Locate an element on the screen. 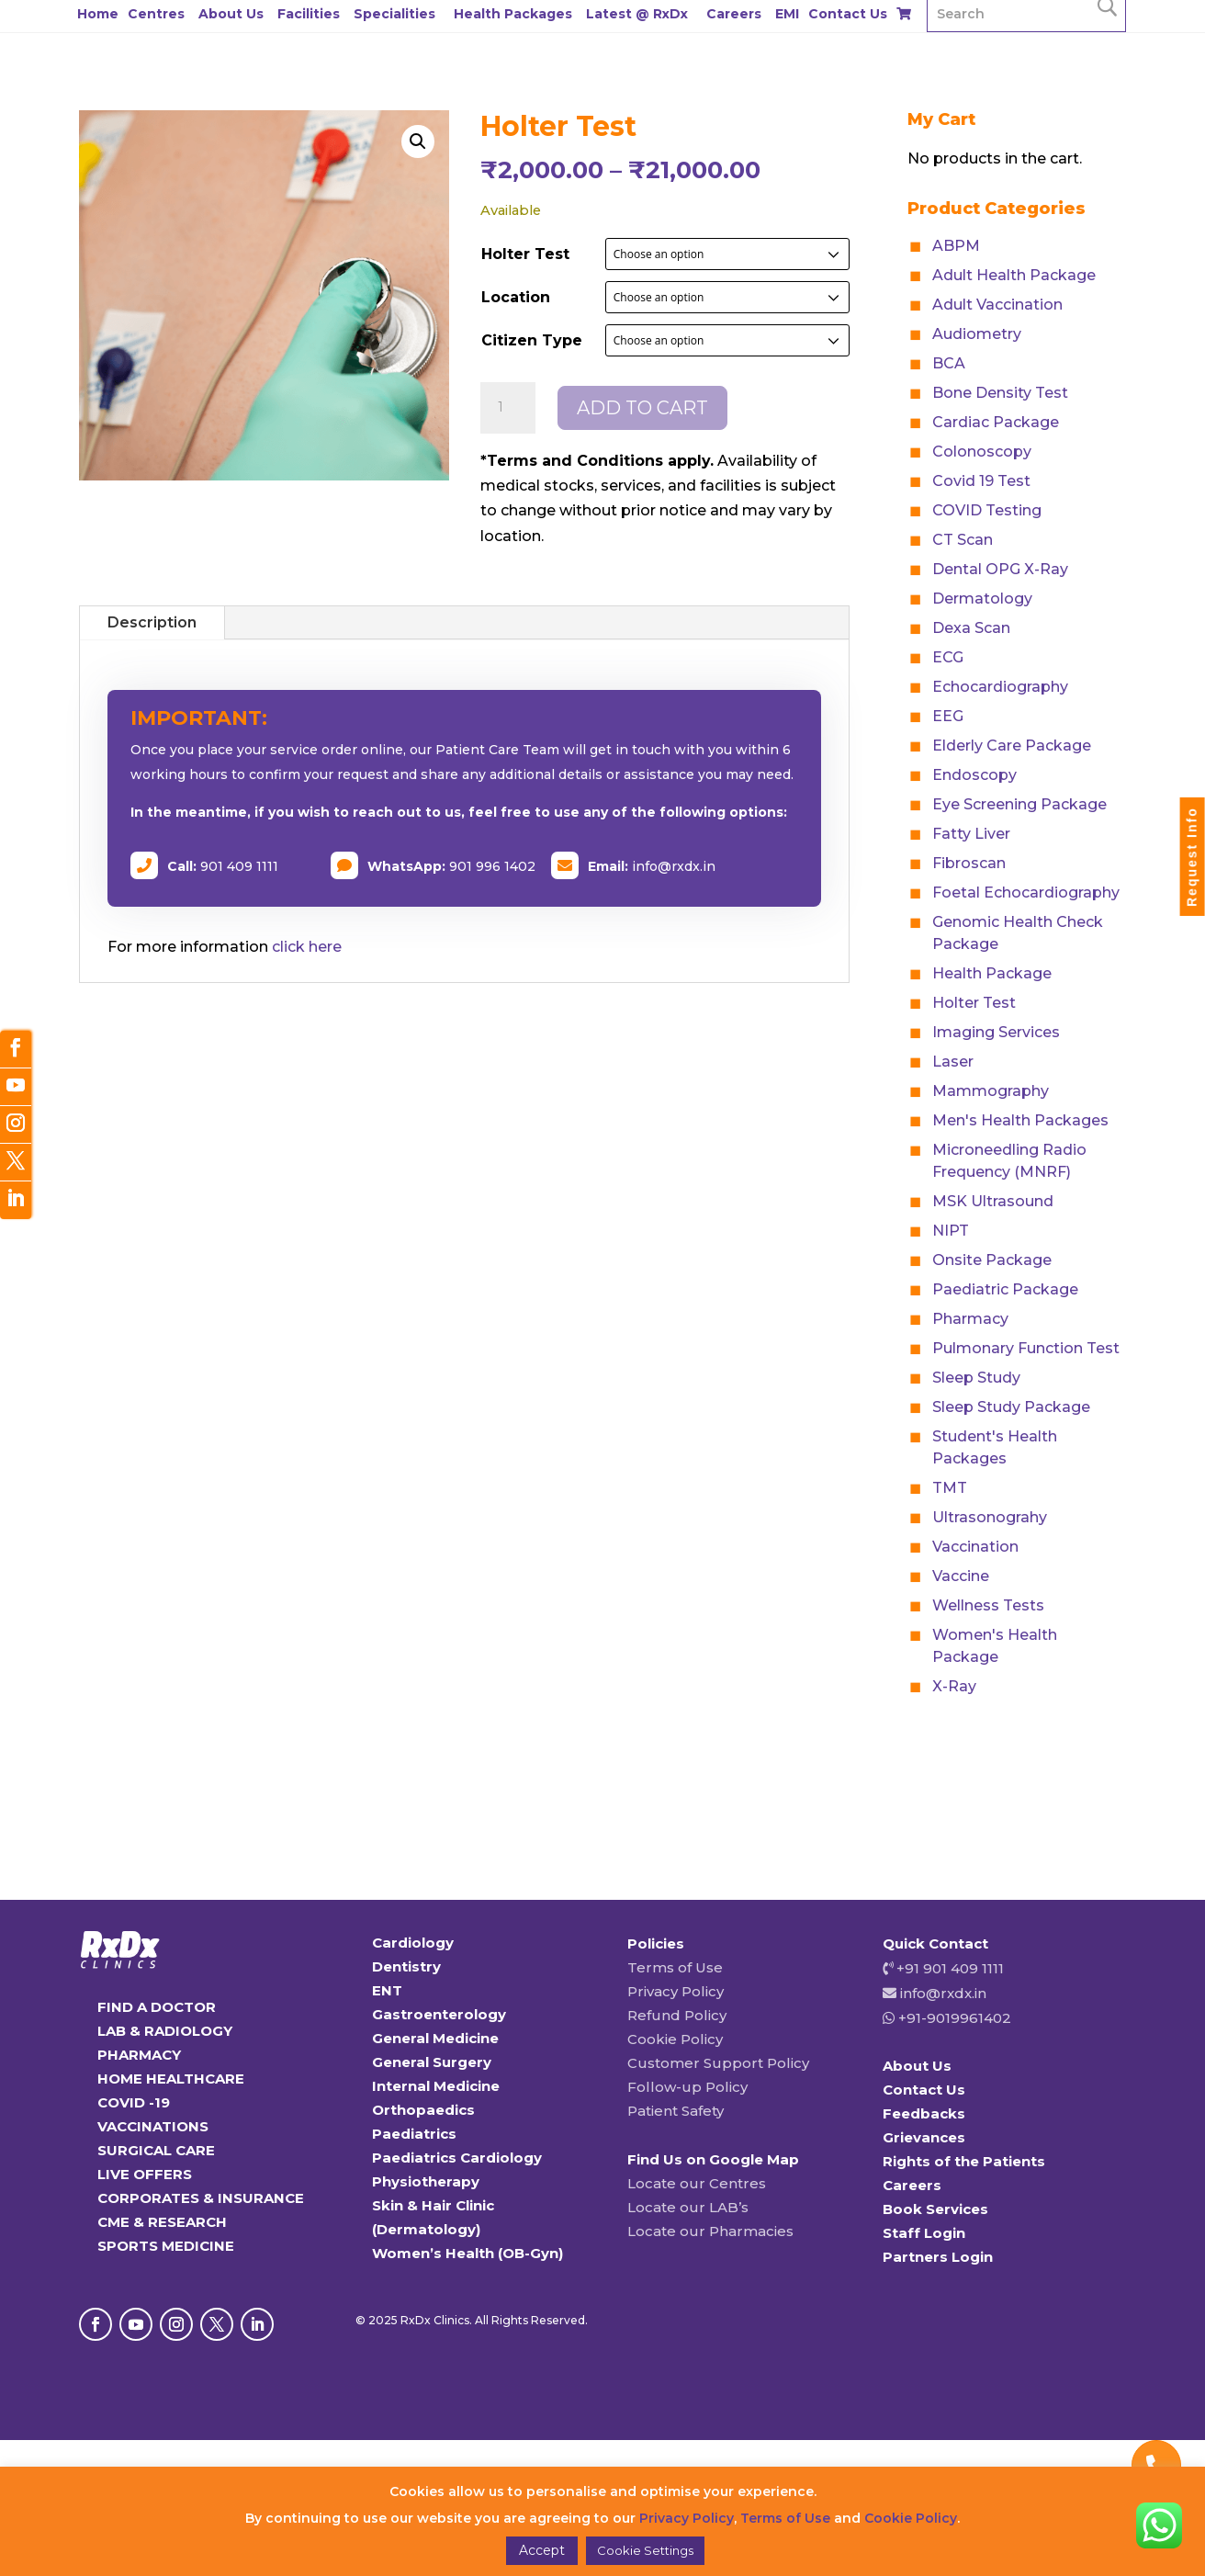  LIVE OFFERS is located at coordinates (144, 2174).